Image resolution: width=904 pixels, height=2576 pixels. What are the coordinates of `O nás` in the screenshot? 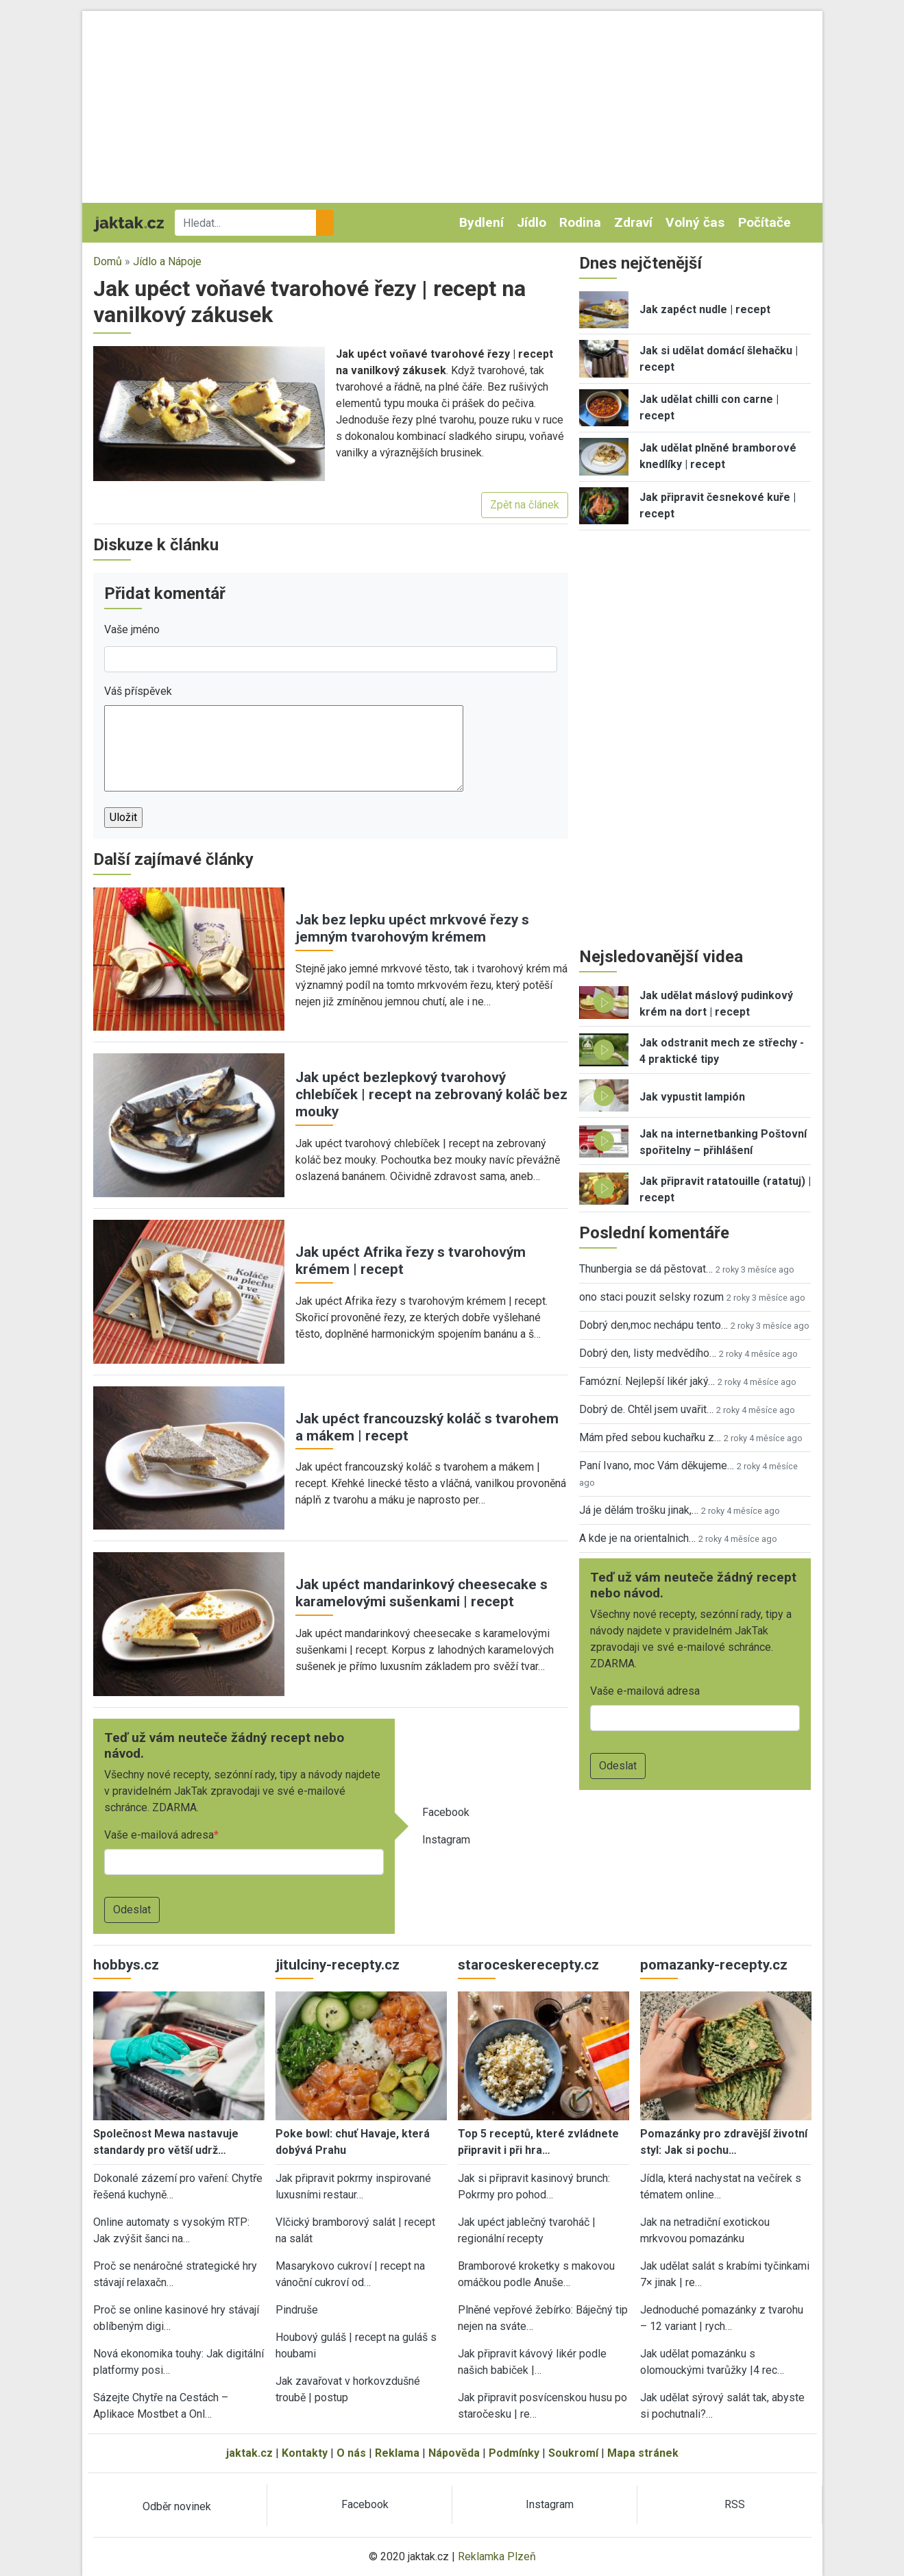 It's located at (351, 2453).